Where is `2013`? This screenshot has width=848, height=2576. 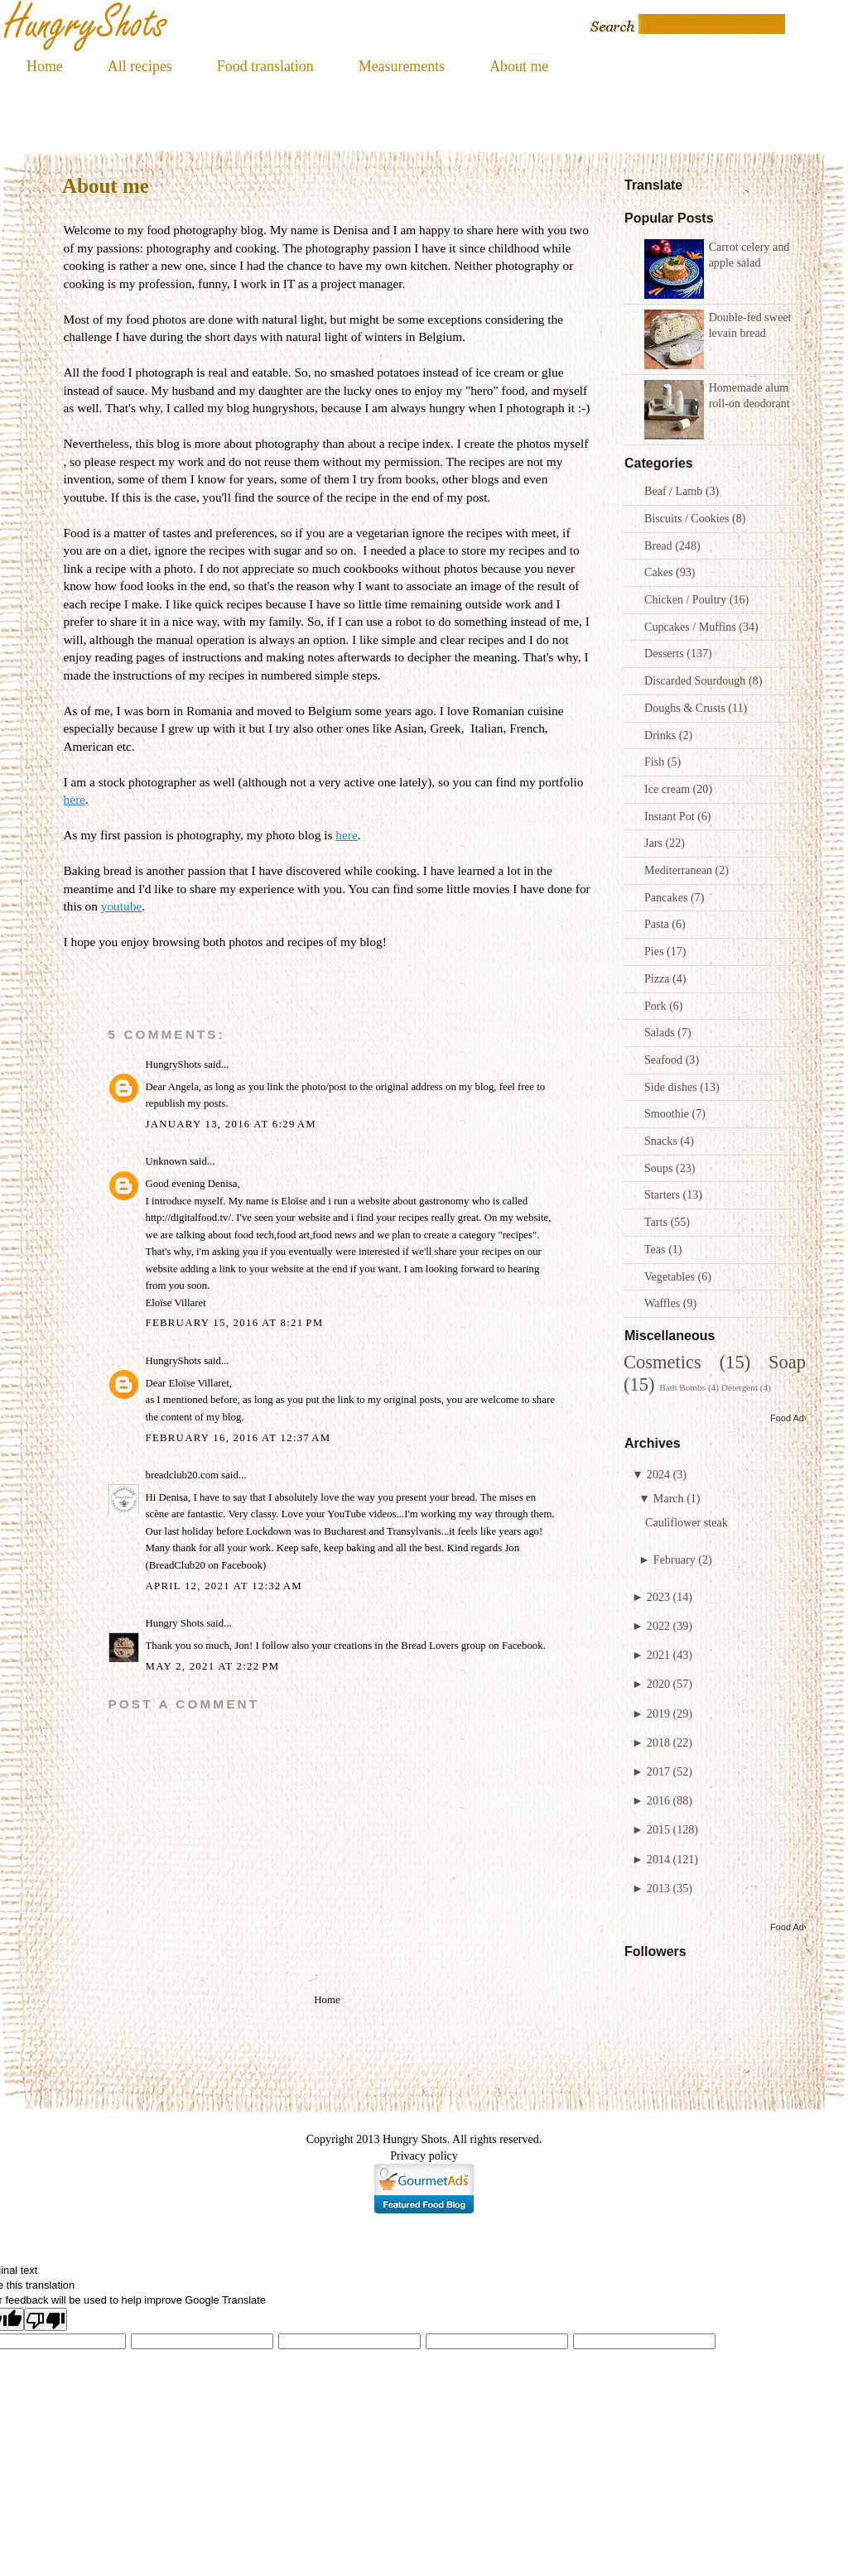
2013 is located at coordinates (658, 1888).